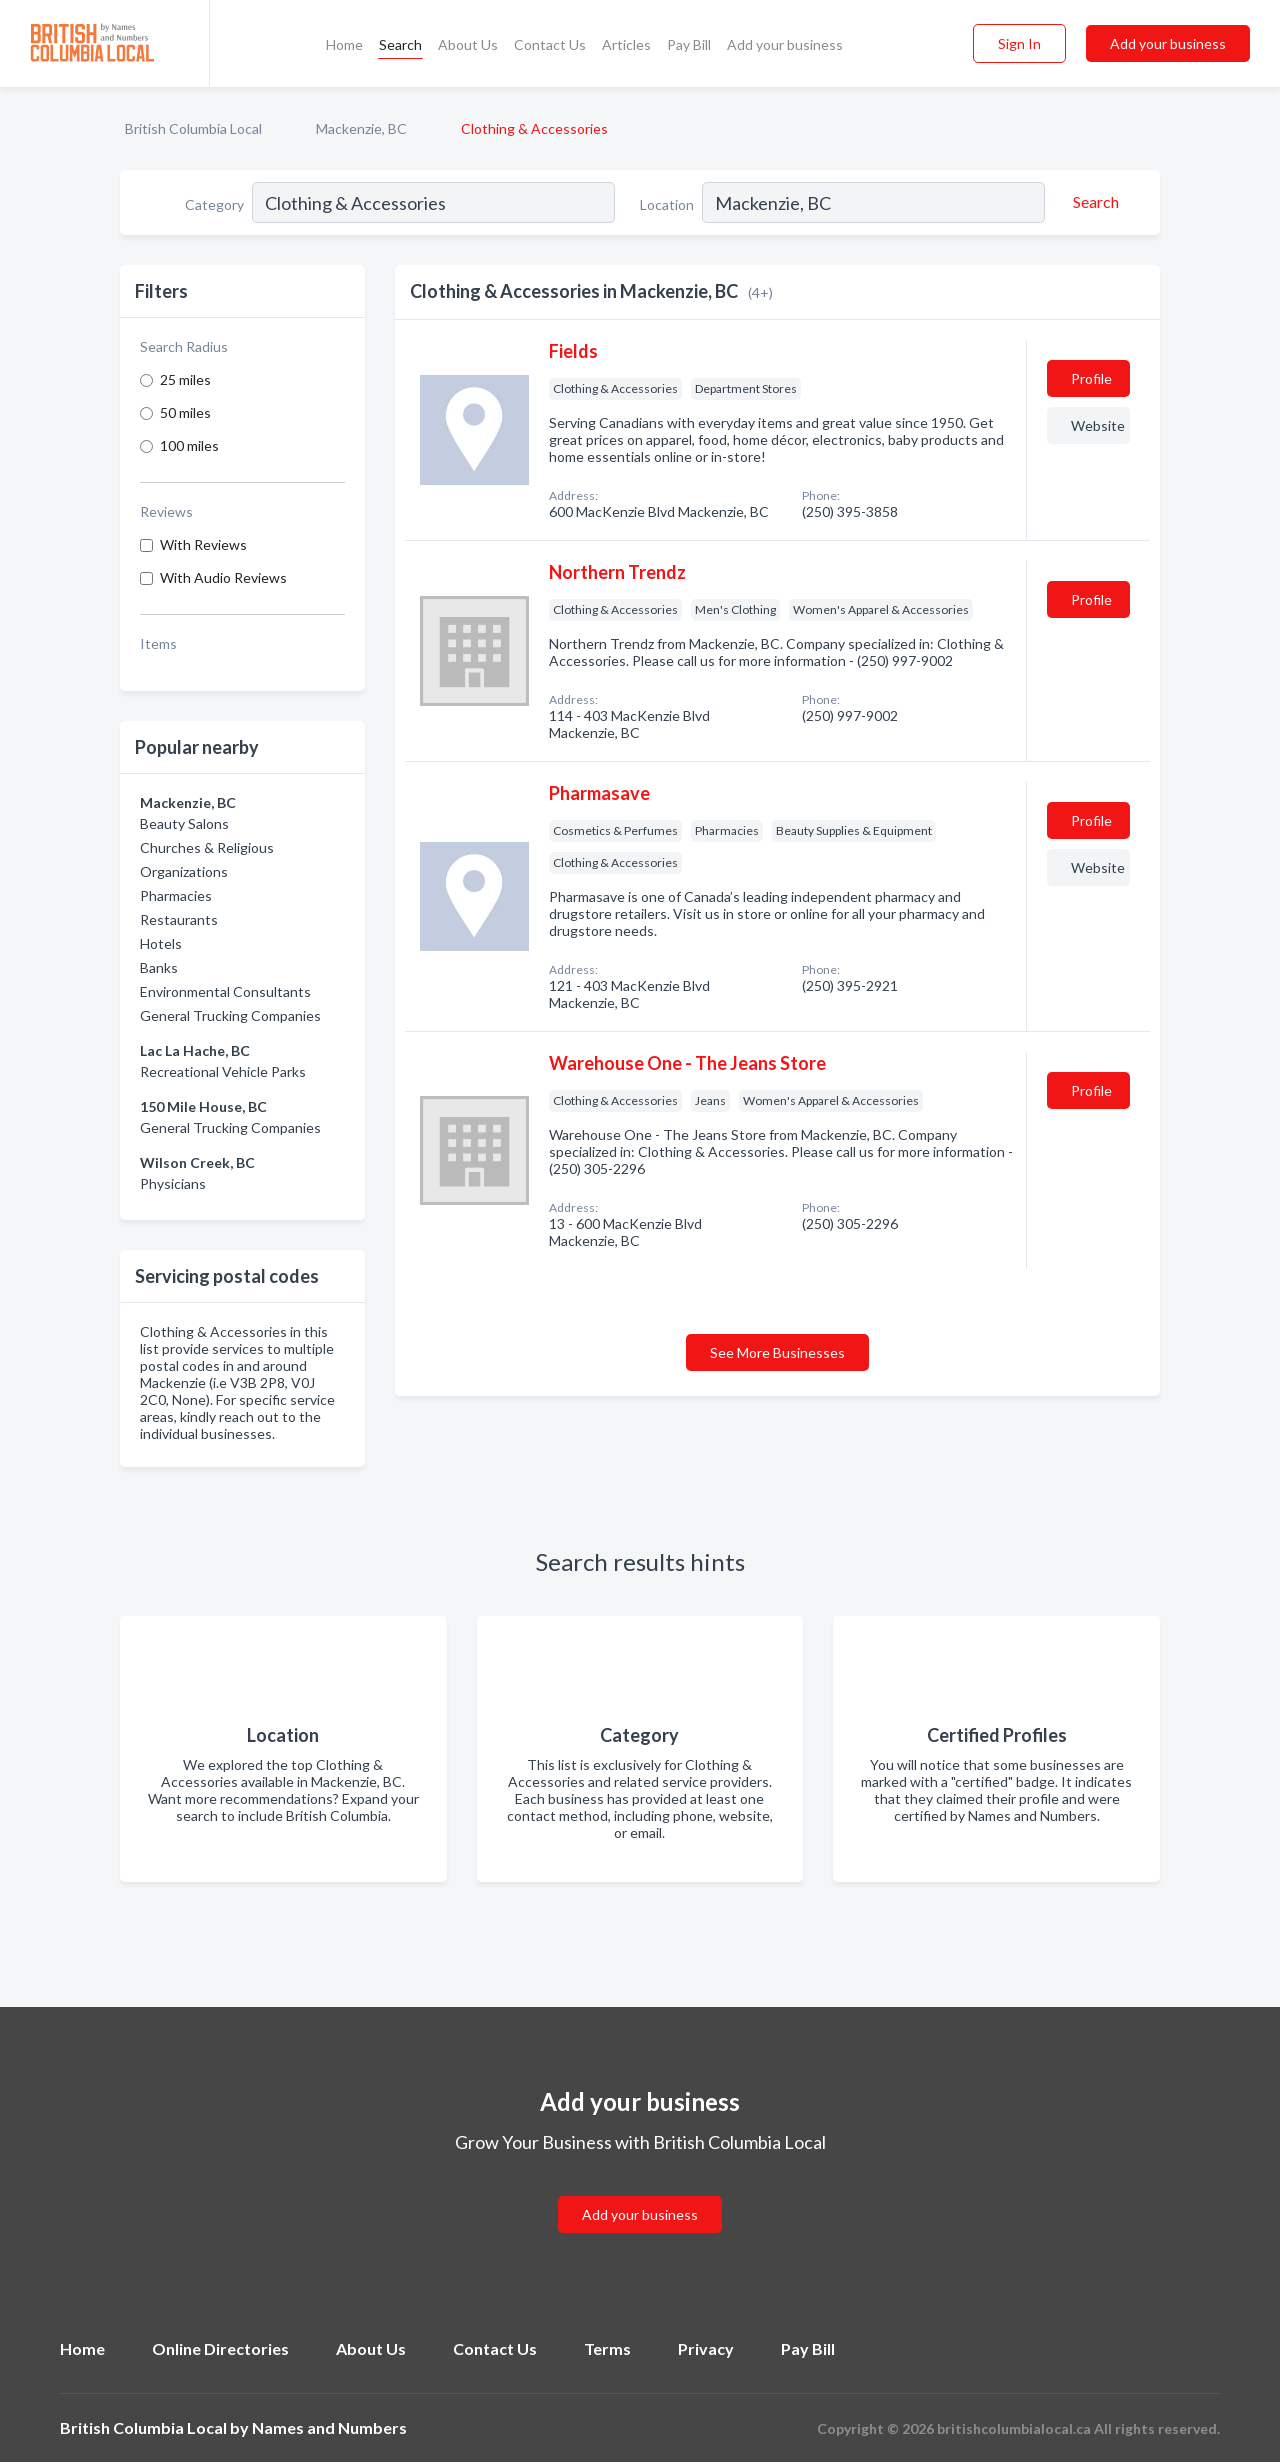 The image size is (1280, 2462). What do you see at coordinates (203, 544) in the screenshot?
I see `With Reviews` at bounding box center [203, 544].